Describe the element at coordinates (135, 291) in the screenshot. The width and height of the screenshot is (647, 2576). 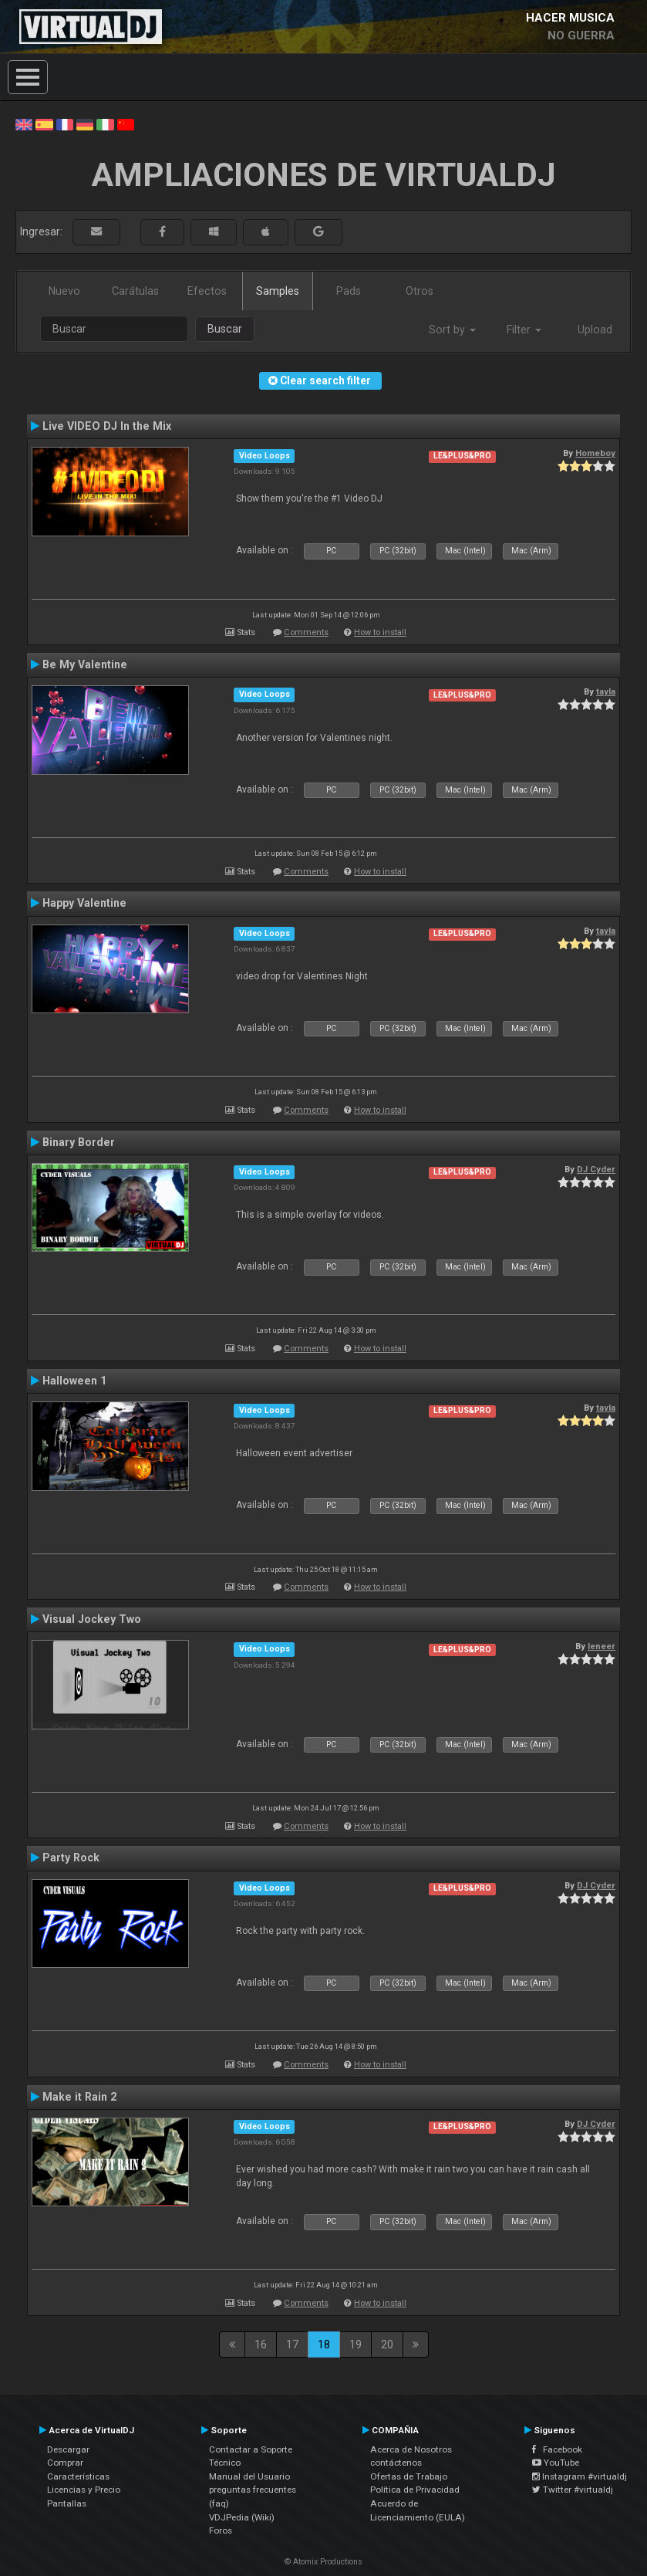
I see `Carátulas` at that location.